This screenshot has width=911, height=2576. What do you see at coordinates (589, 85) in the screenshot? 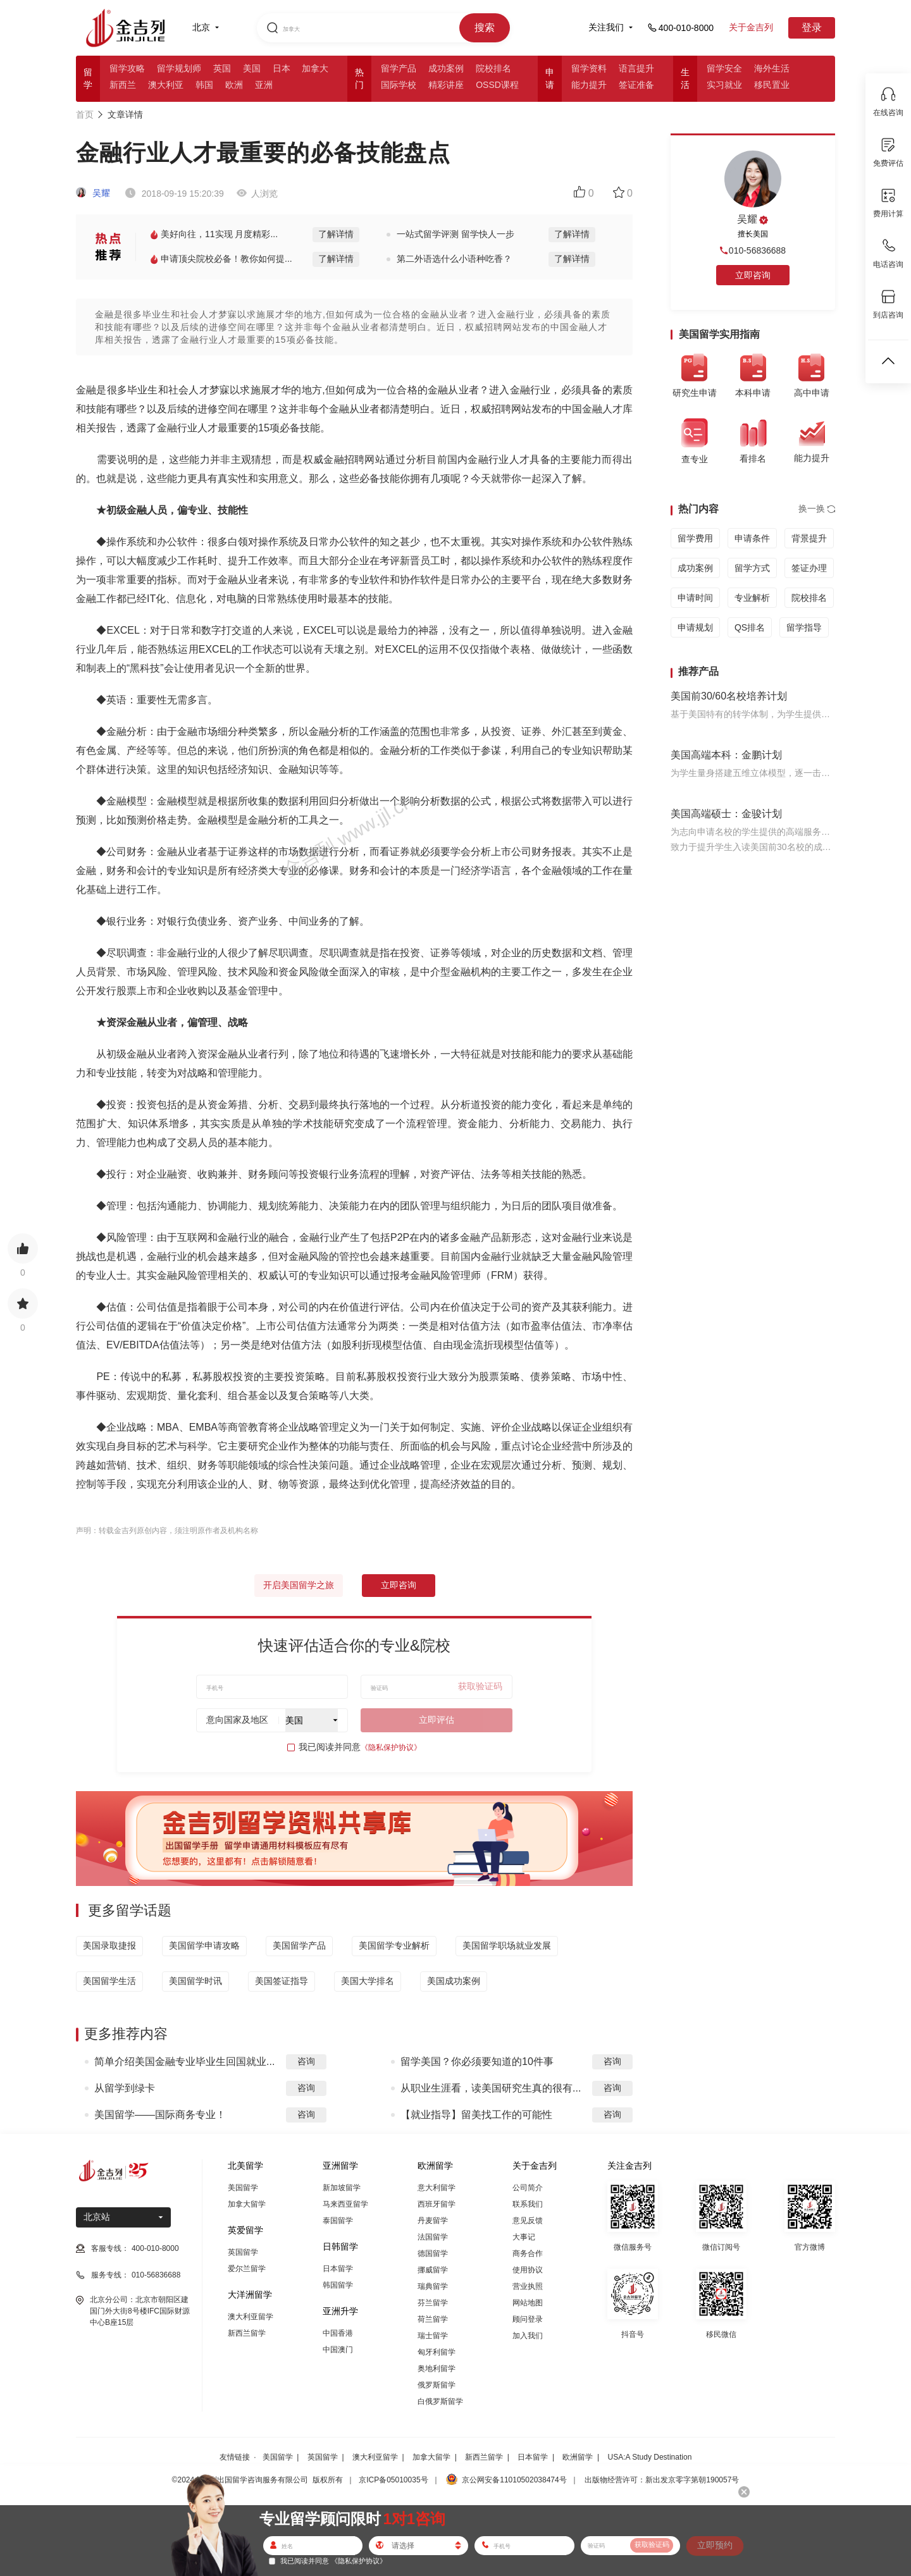
I see `能力提升` at bounding box center [589, 85].